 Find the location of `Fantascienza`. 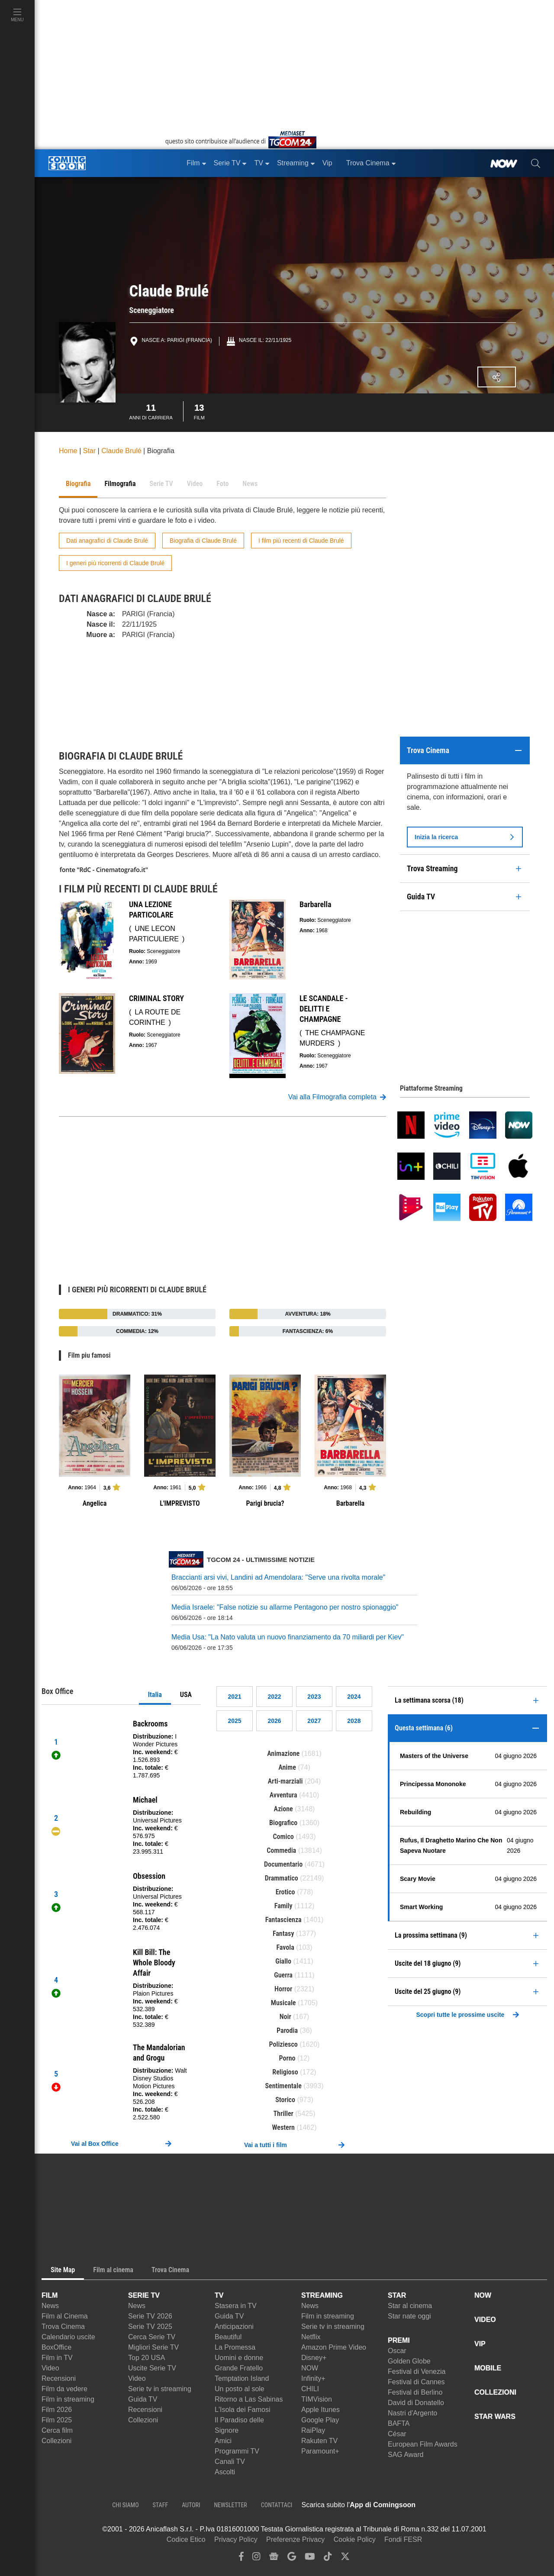

Fantascienza is located at coordinates (283, 1920).